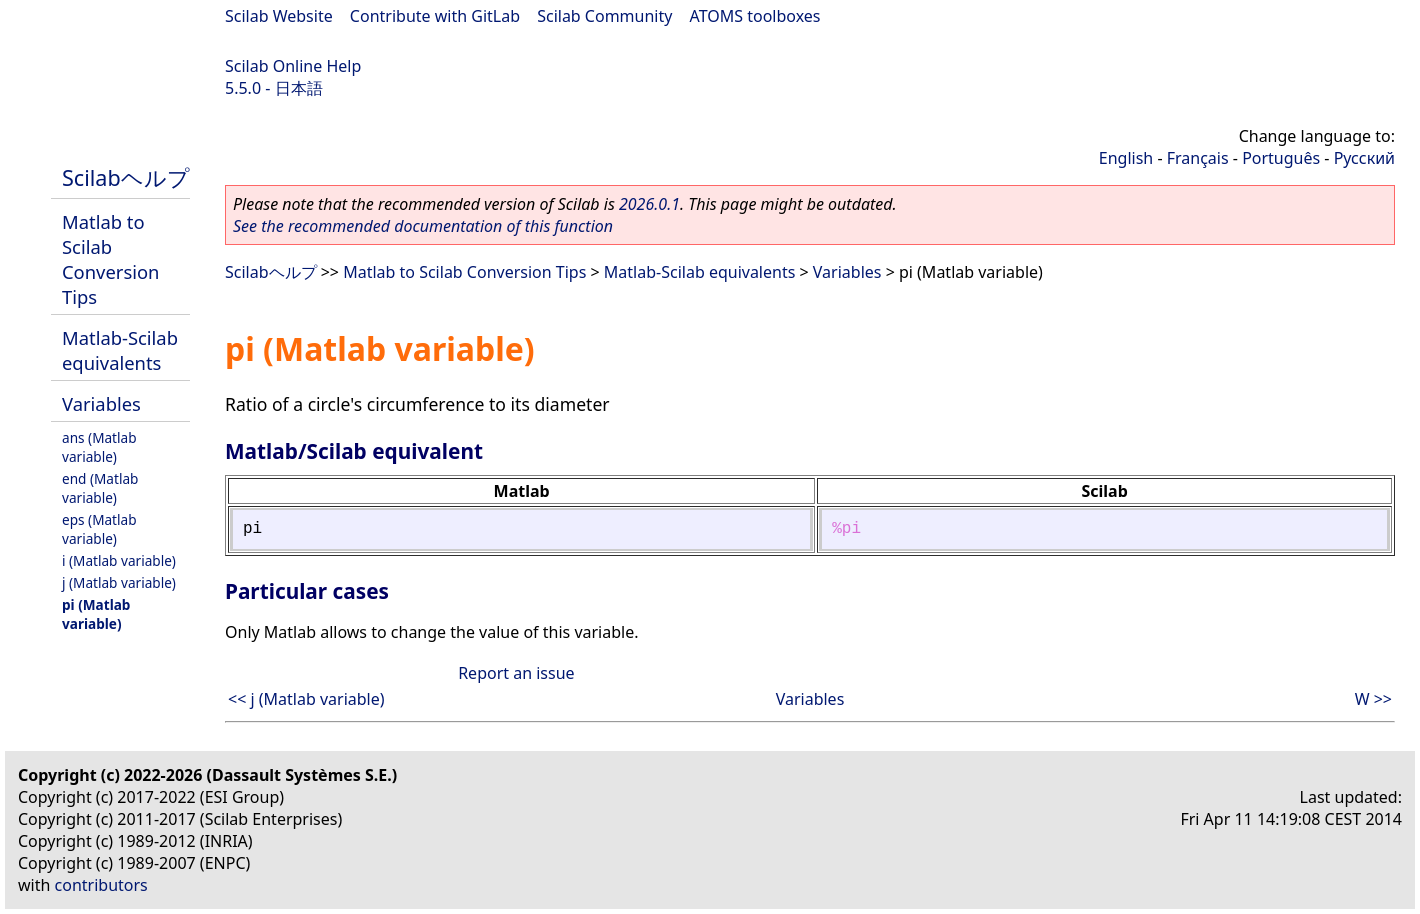 This screenshot has width=1420, height=914. What do you see at coordinates (110, 259) in the screenshot?
I see `Matlab to Scilab Conversion Tips` at bounding box center [110, 259].